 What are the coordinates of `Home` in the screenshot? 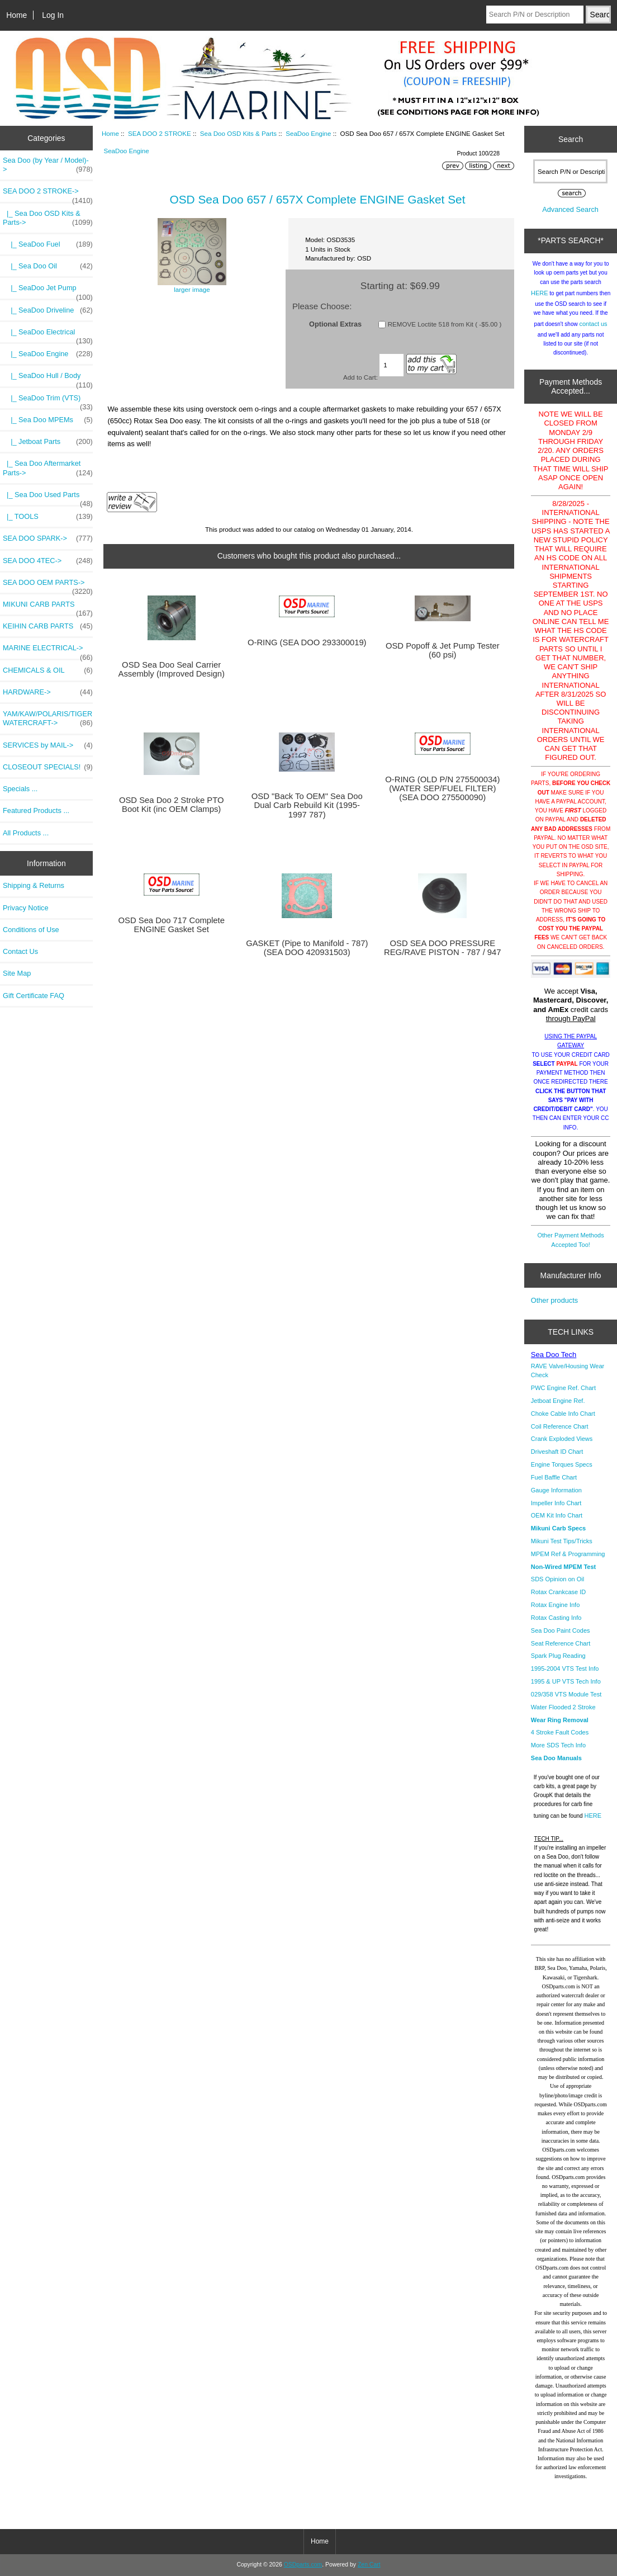 It's located at (16, 15).